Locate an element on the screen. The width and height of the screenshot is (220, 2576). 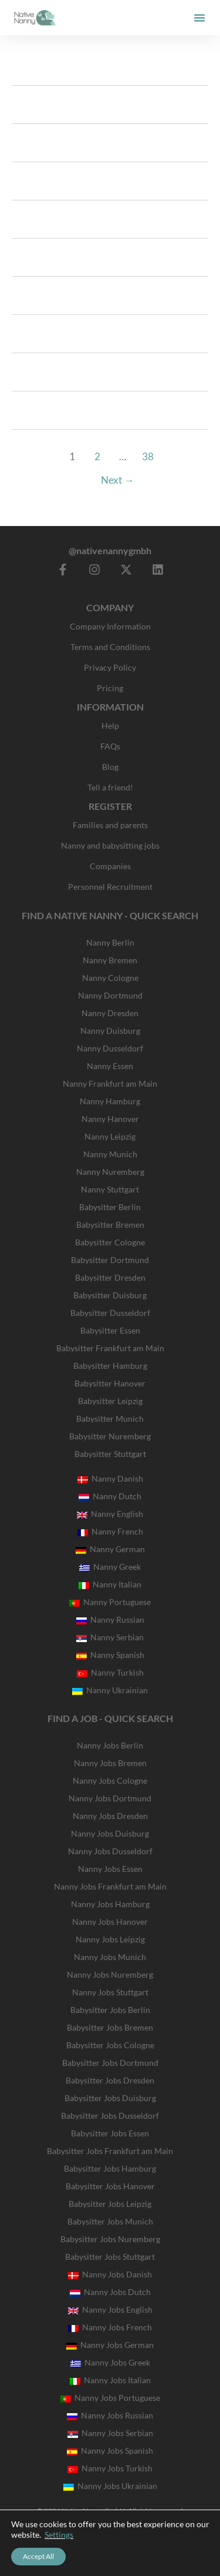
Babysitter Jobs Duisburg is located at coordinates (110, 2098).